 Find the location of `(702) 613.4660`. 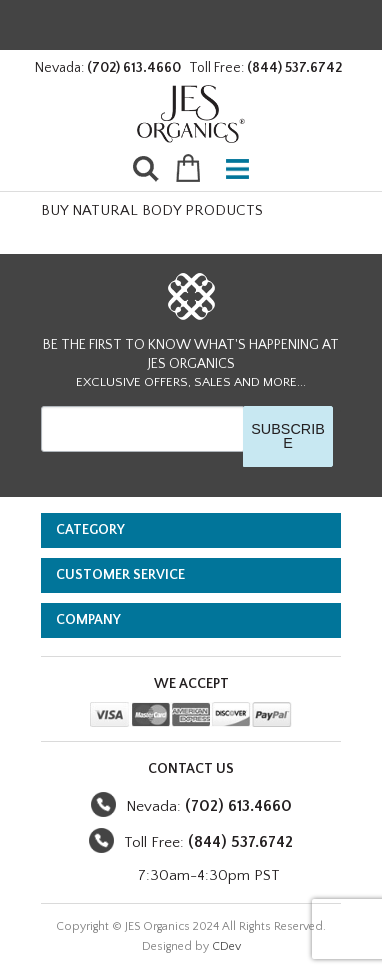

(702) 613.4660 is located at coordinates (134, 68).